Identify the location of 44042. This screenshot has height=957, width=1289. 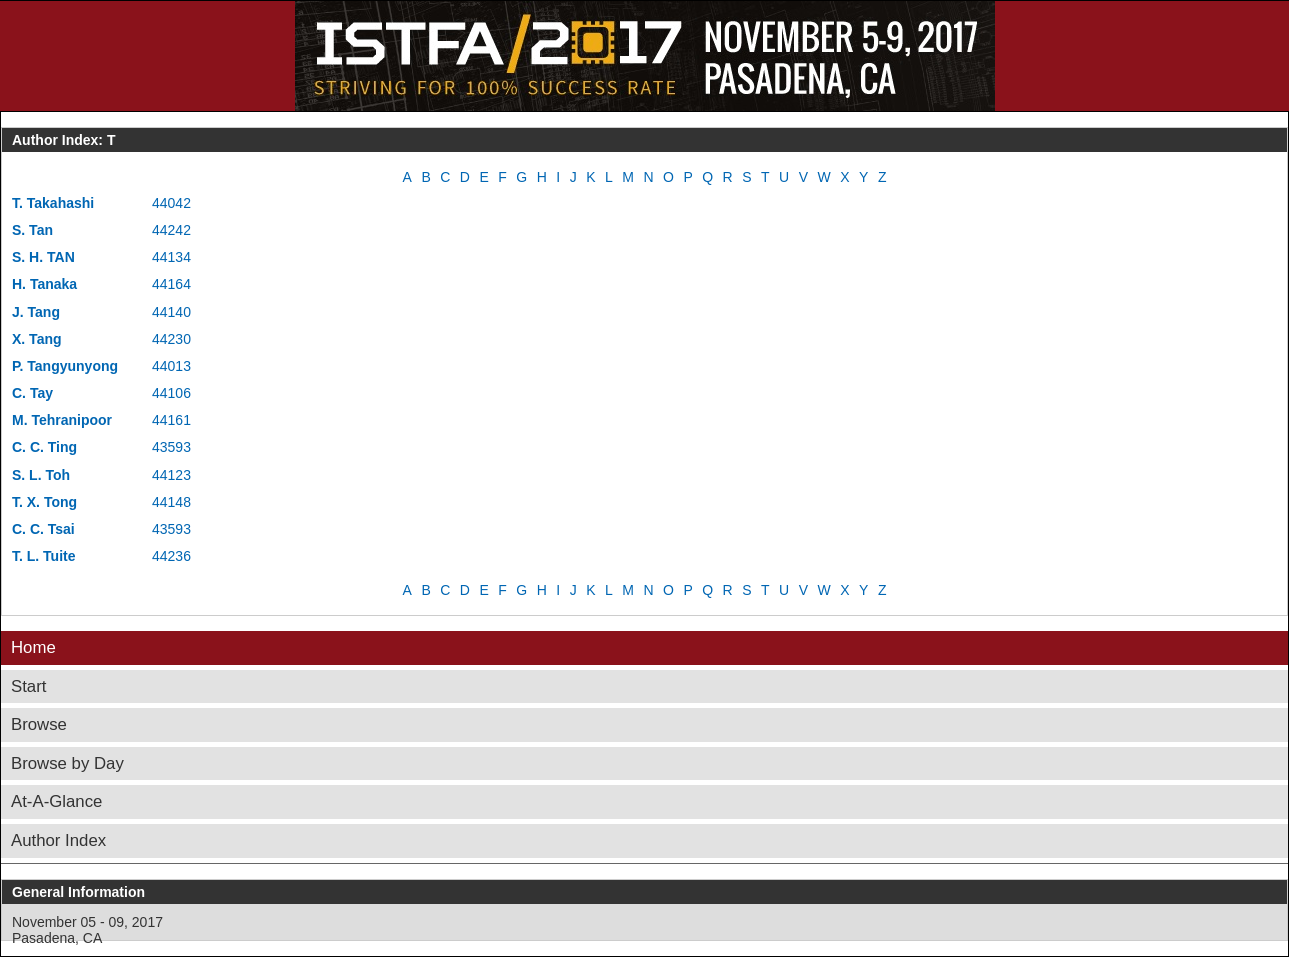
(171, 203).